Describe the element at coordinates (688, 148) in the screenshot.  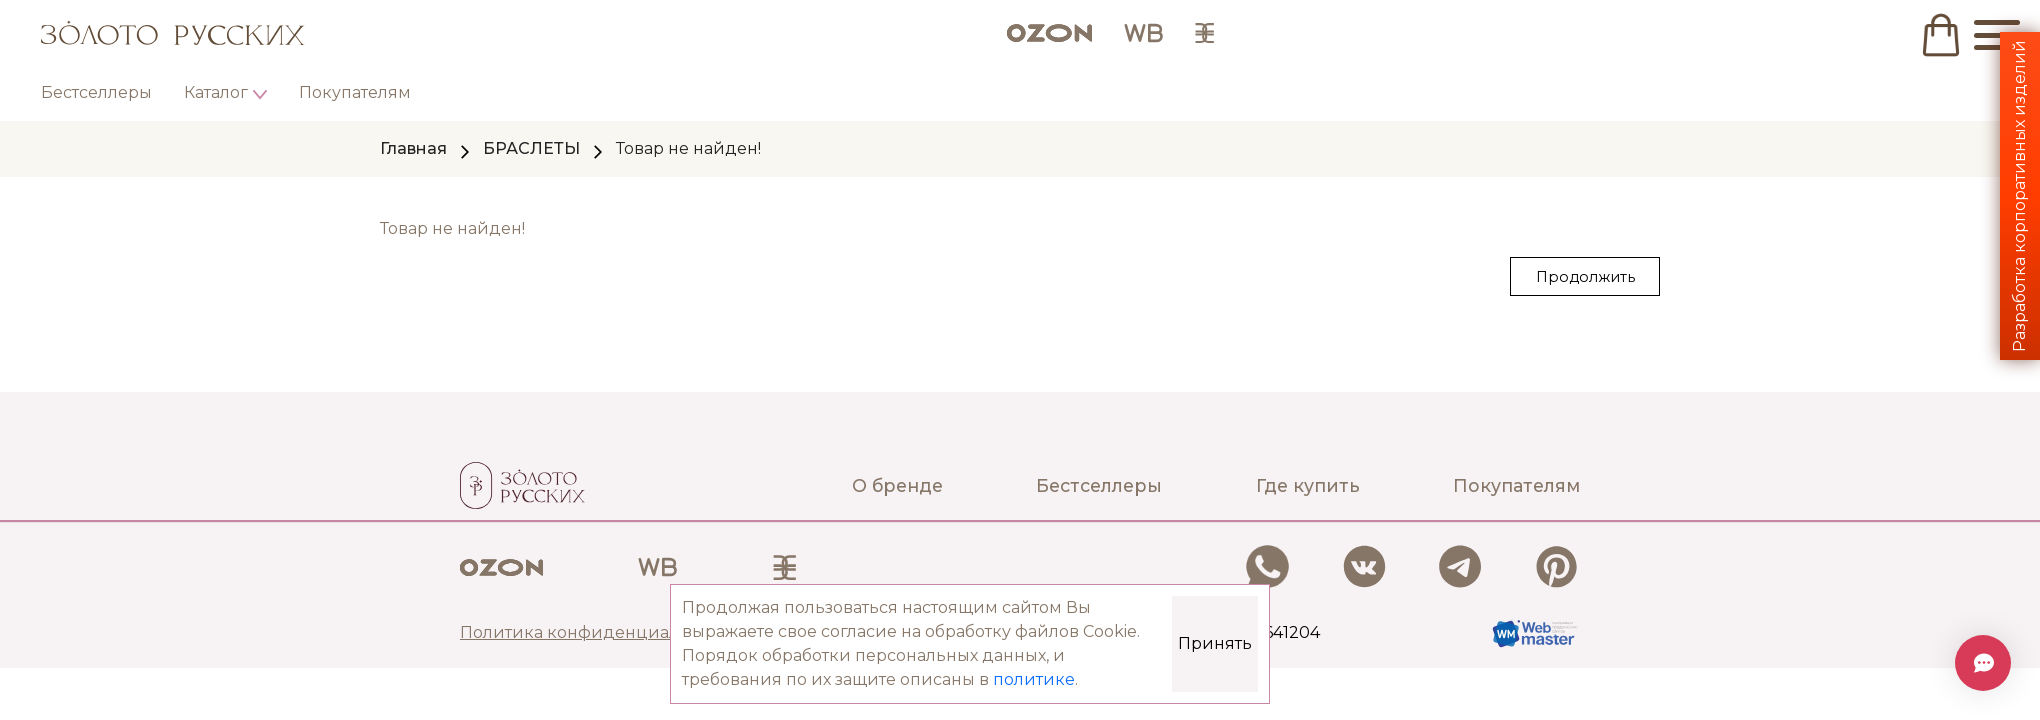
I see `Товар не найден!` at that location.